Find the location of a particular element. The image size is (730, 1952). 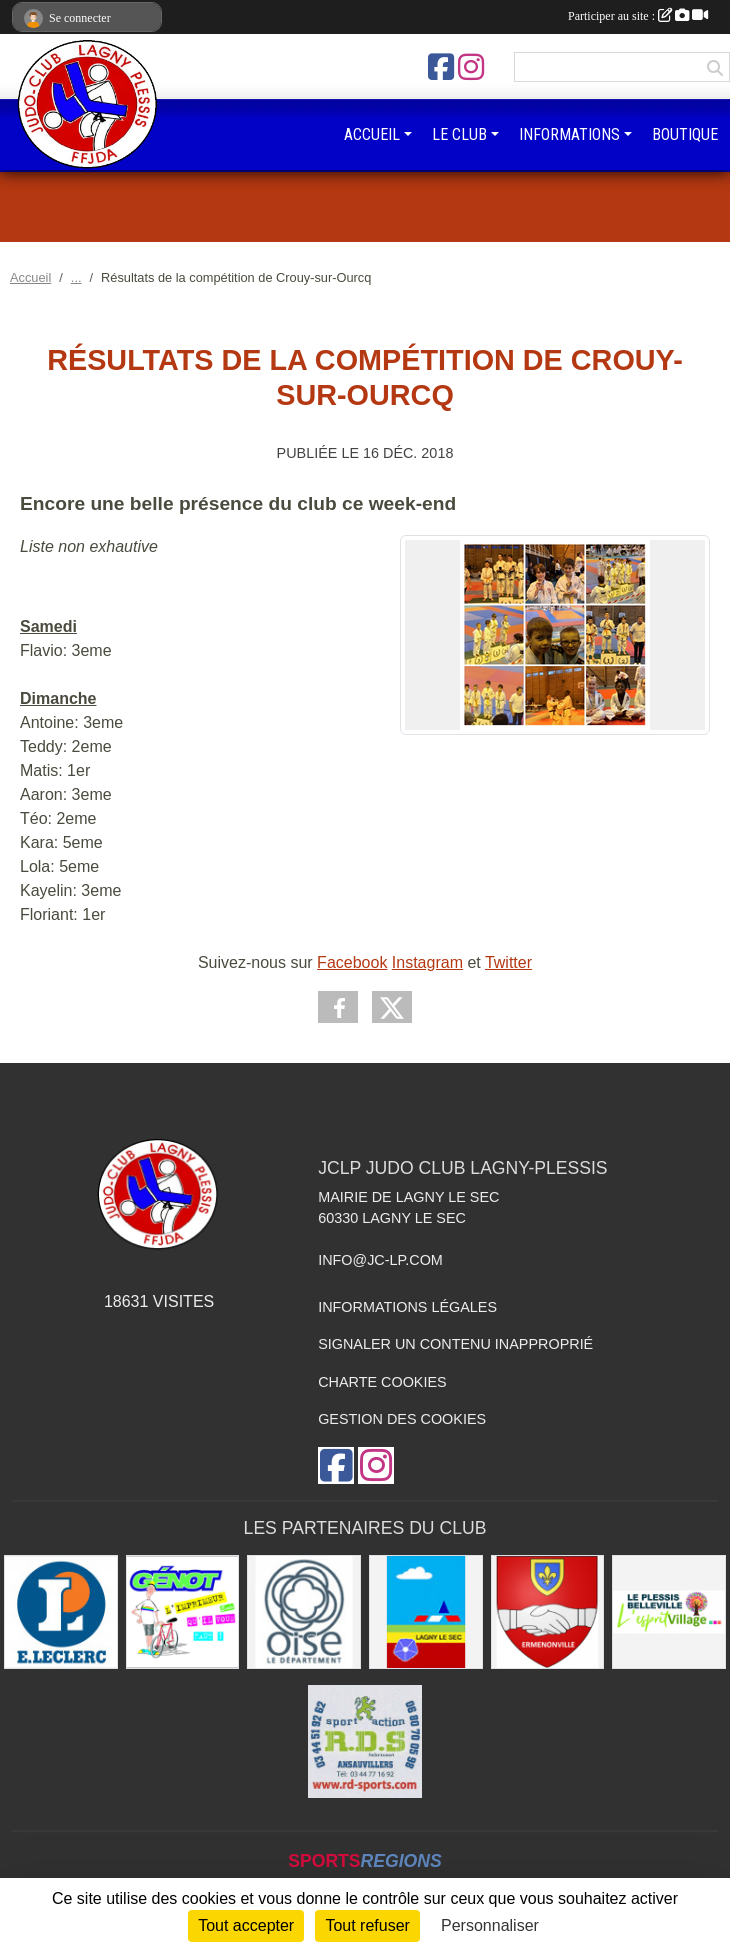

[Conseil départemental de l'Oise] is located at coordinates (304, 1612).